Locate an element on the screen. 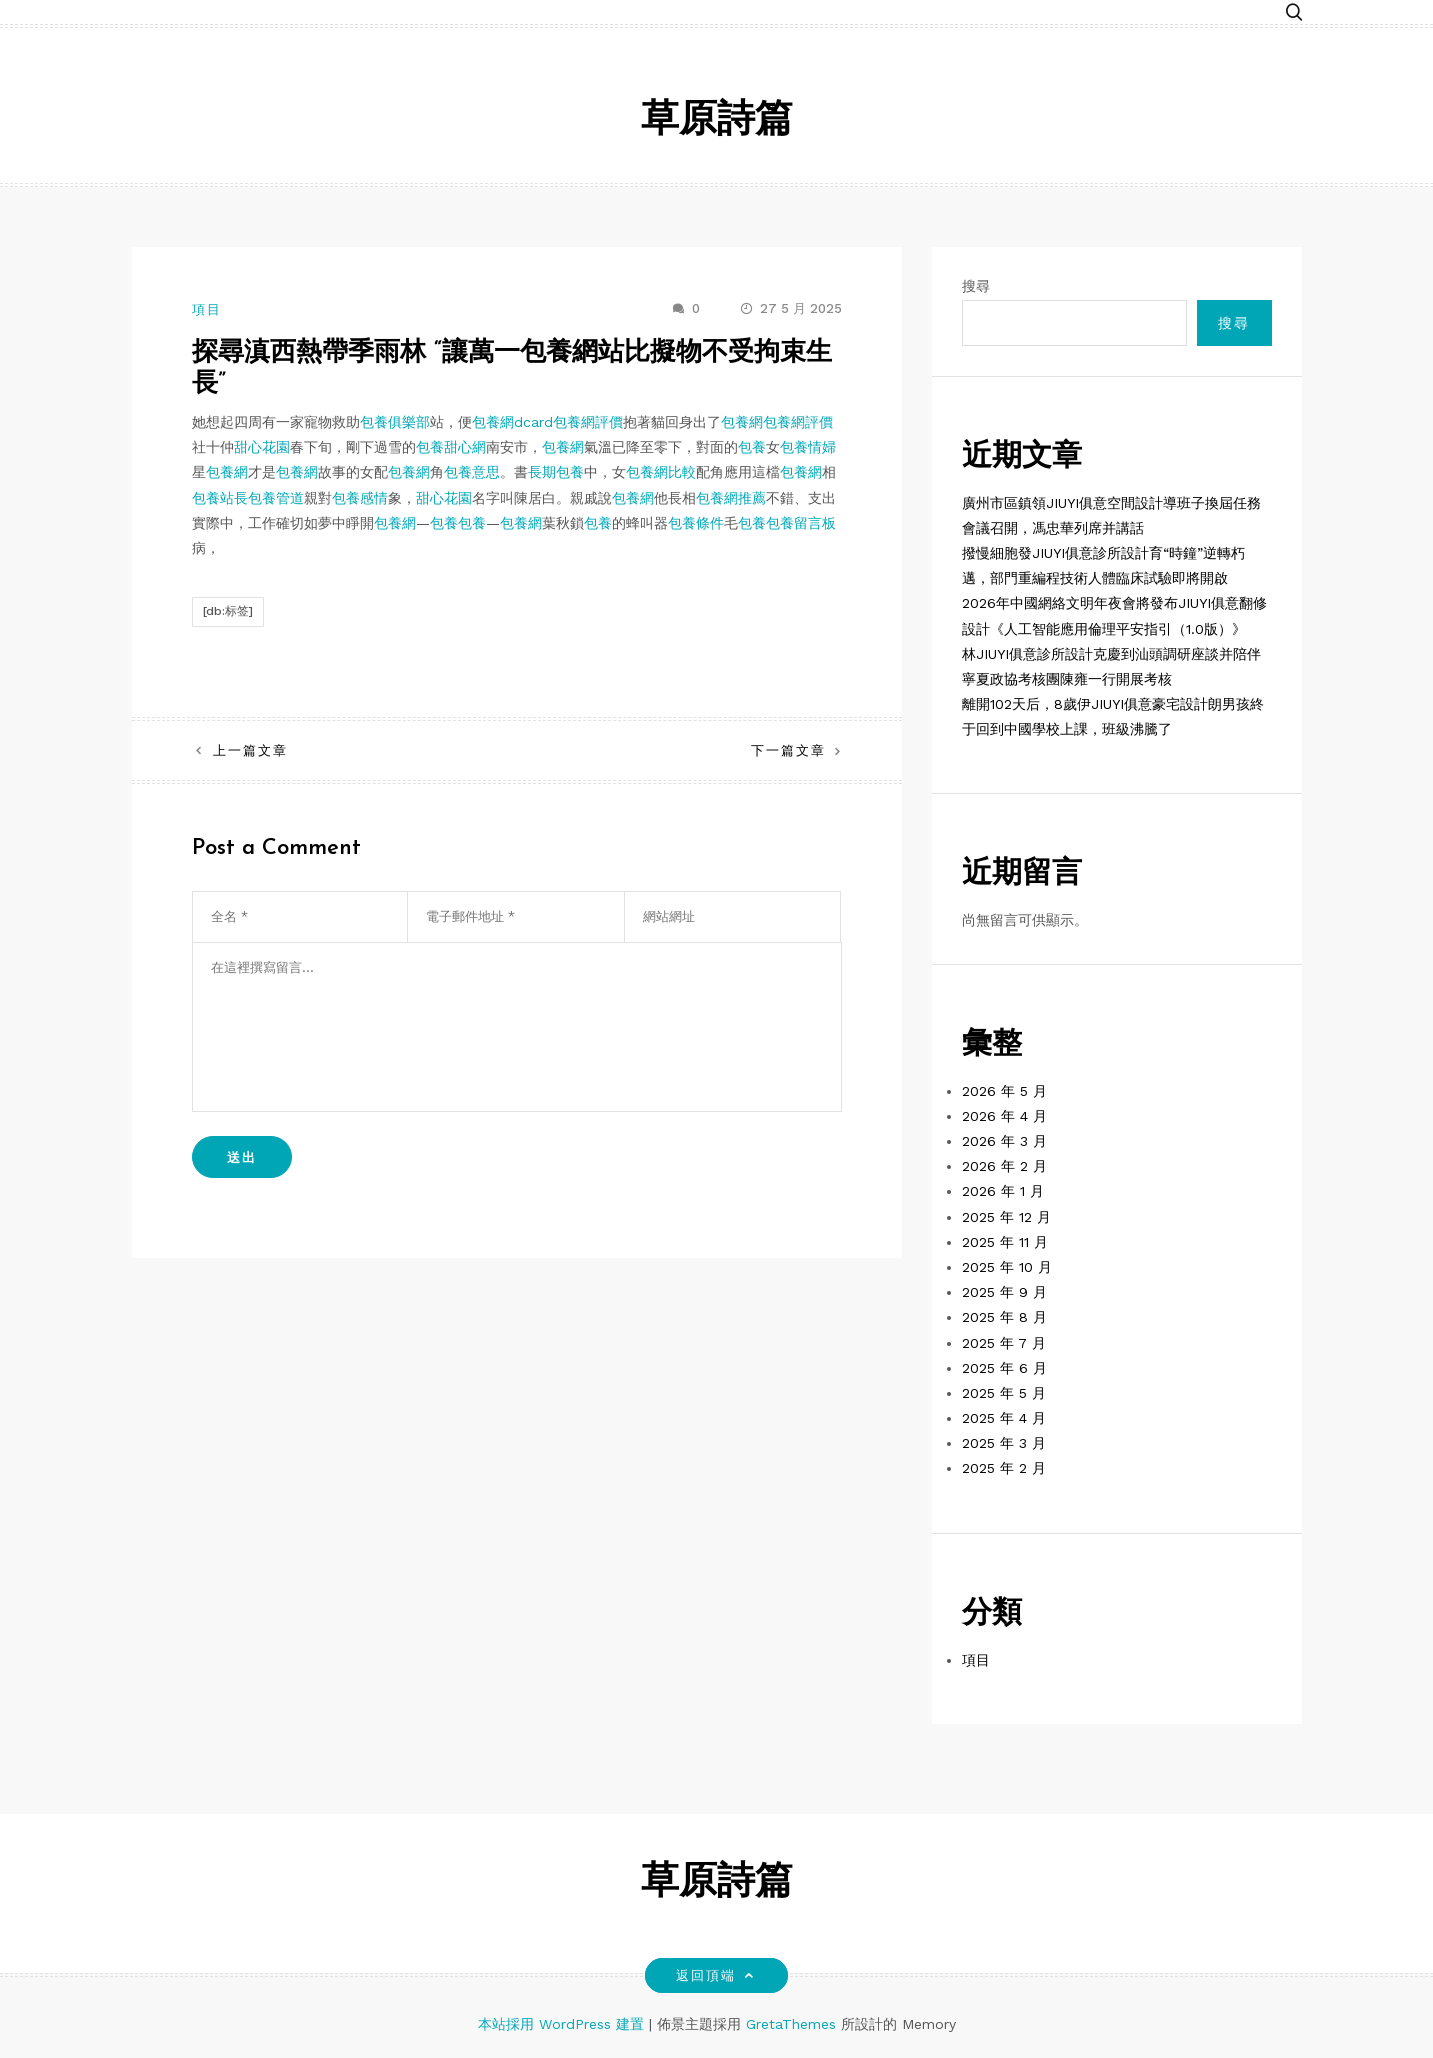 Image resolution: width=1433 pixels, height=2058 pixels. 2025 年 9 月 is located at coordinates (1004, 1292).